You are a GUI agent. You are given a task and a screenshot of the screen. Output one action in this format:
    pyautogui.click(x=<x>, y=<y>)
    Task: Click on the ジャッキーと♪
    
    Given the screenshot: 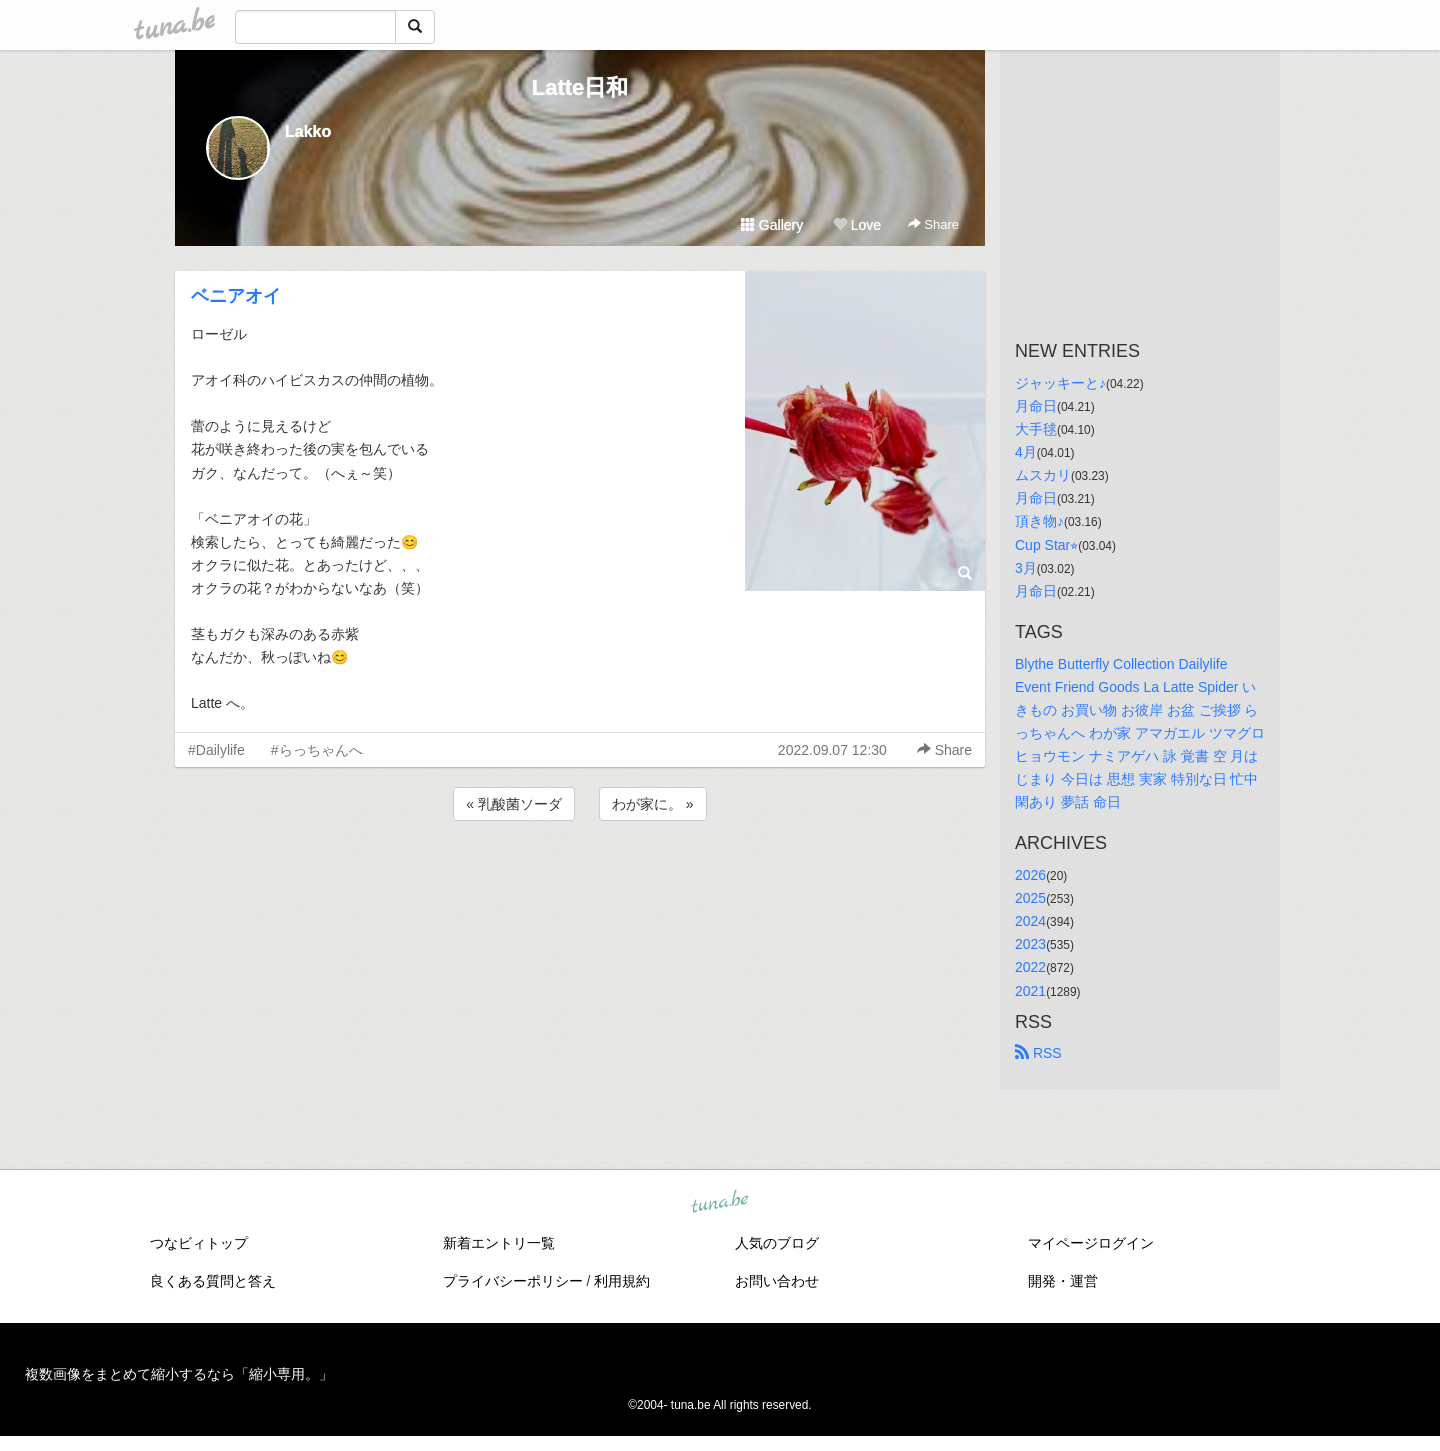 What is the action you would take?
    pyautogui.click(x=1060, y=383)
    